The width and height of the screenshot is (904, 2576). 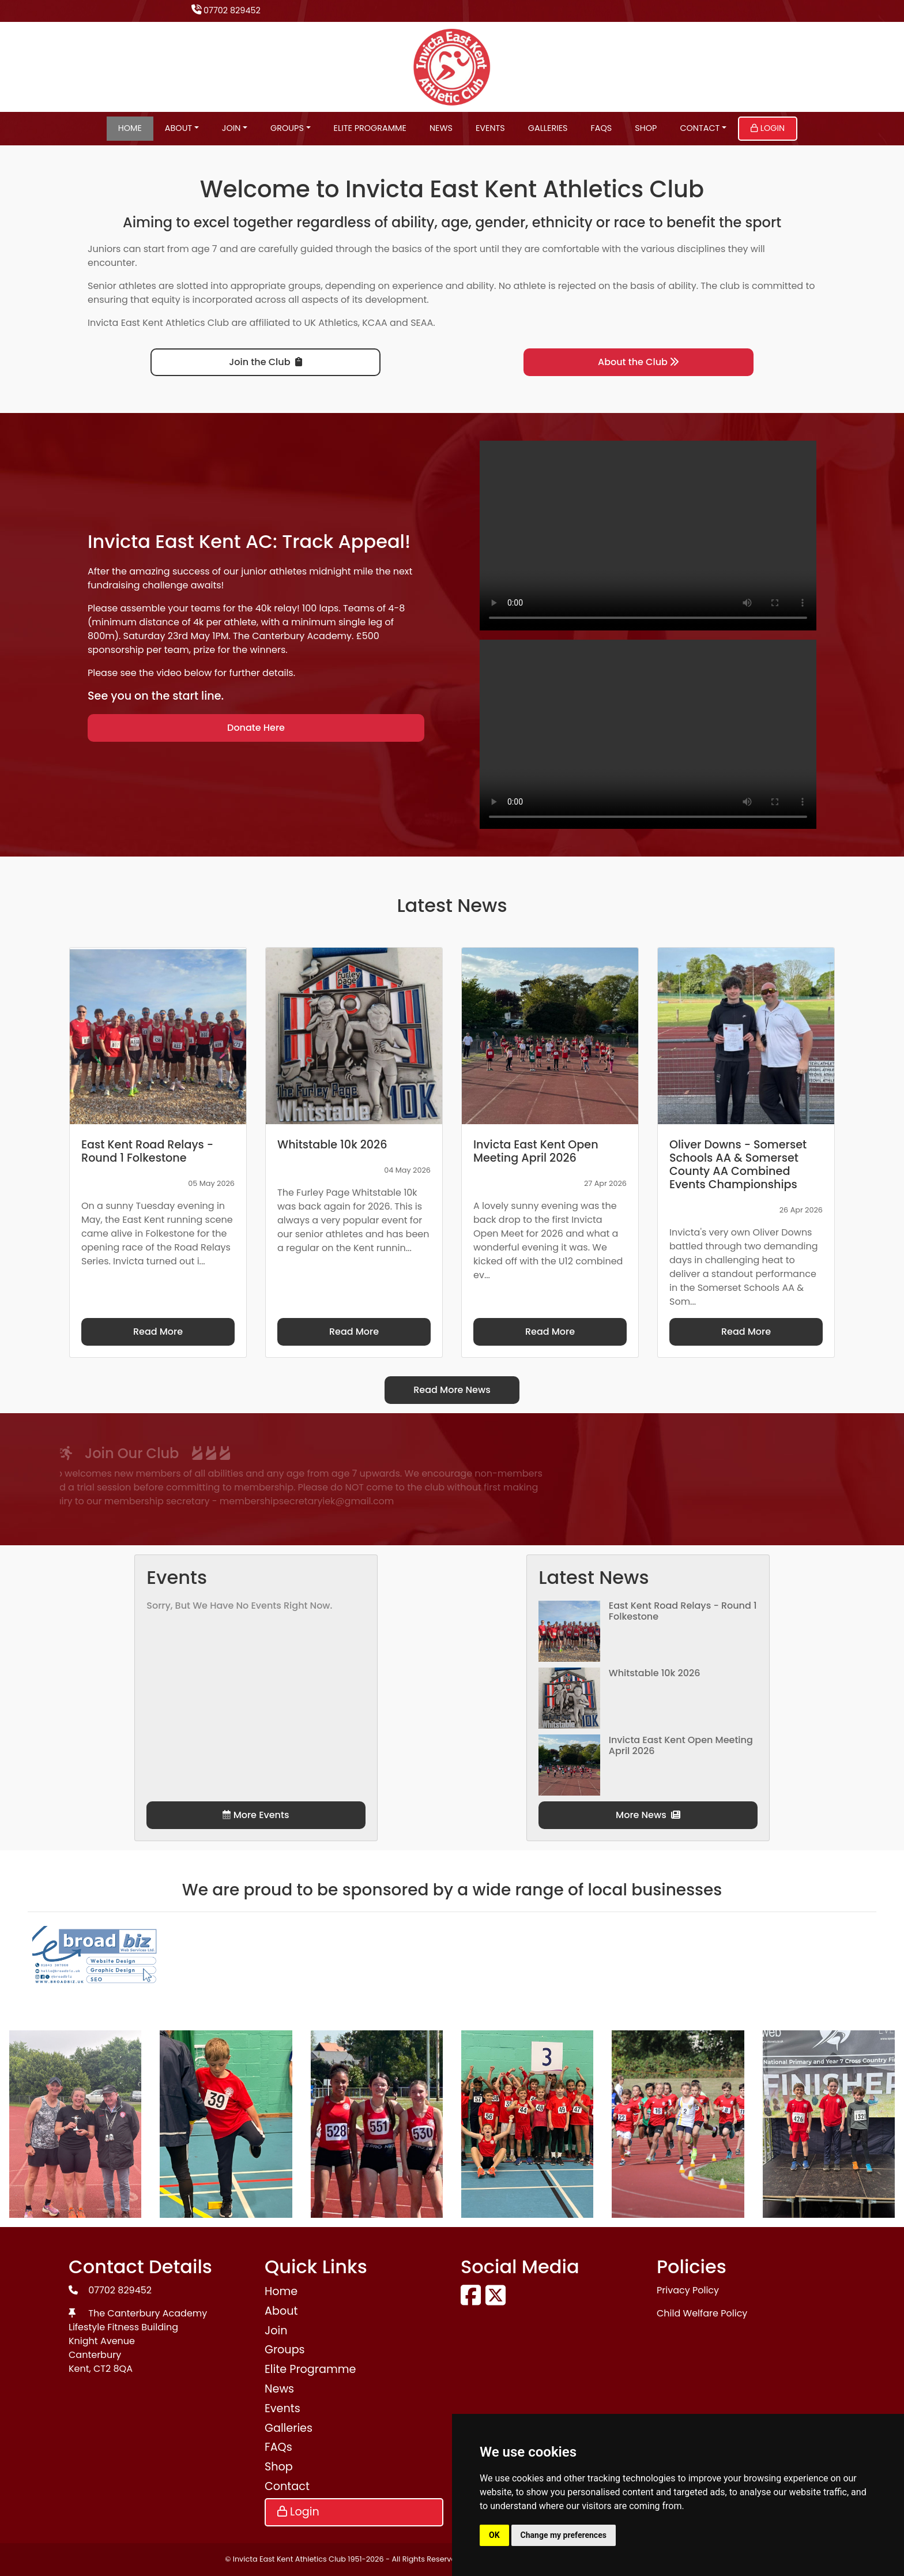 What do you see at coordinates (130, 128) in the screenshot?
I see `Home` at bounding box center [130, 128].